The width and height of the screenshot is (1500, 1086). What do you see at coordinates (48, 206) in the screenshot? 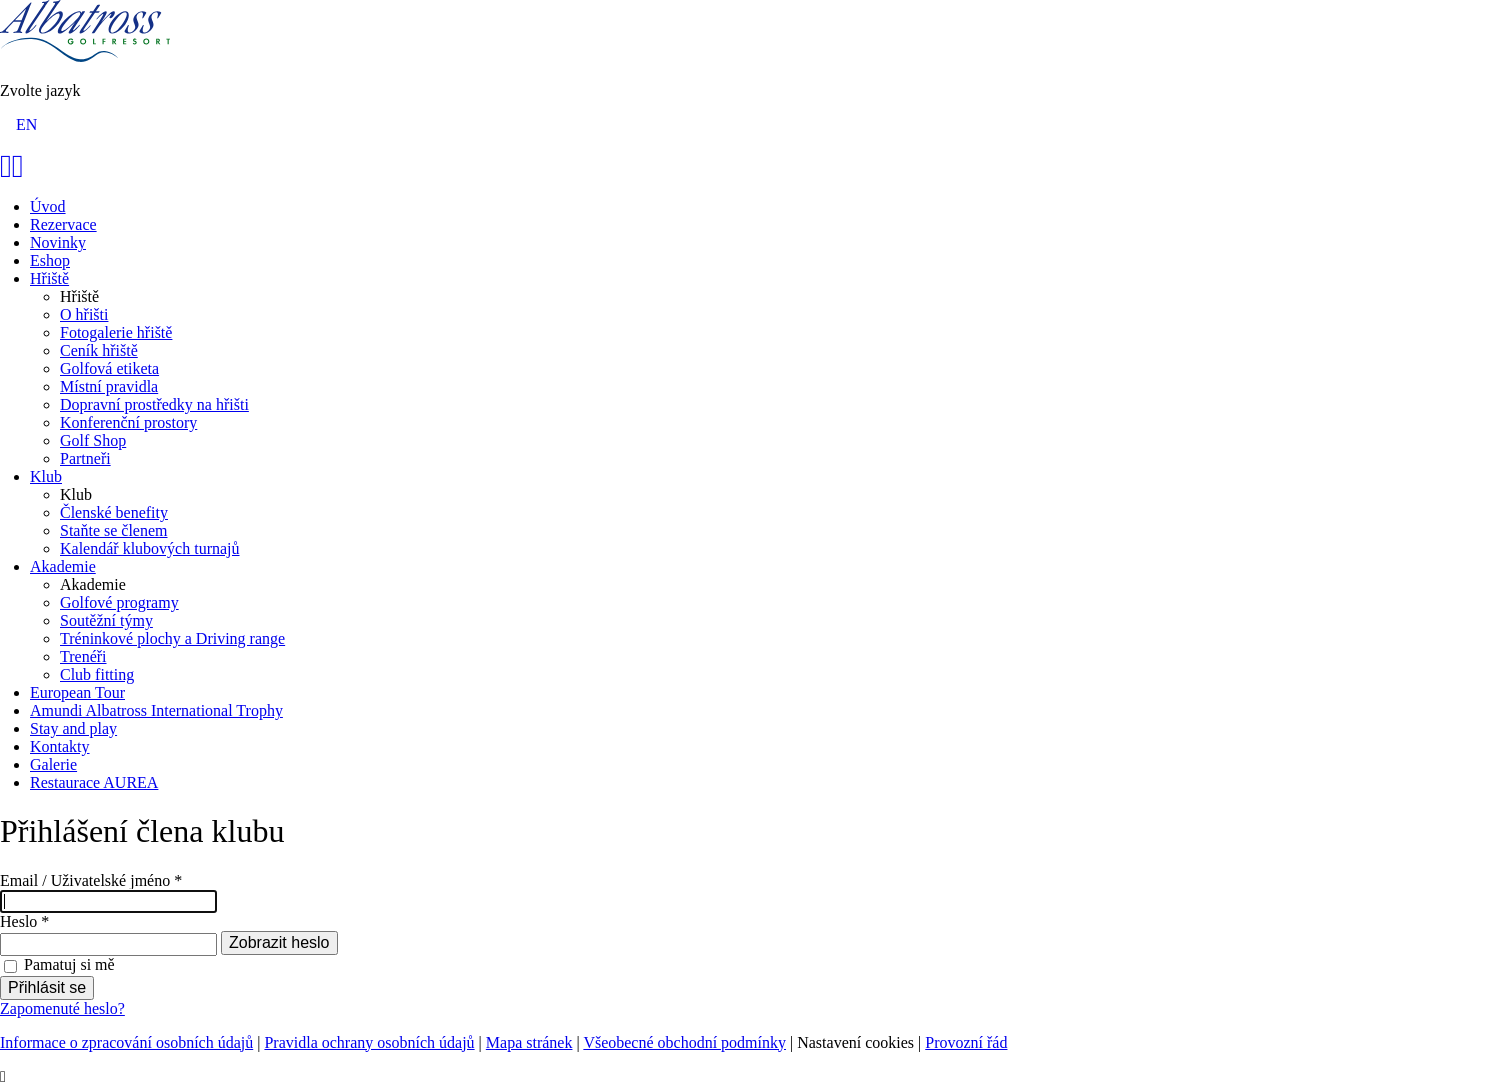
I see `Úvod` at bounding box center [48, 206].